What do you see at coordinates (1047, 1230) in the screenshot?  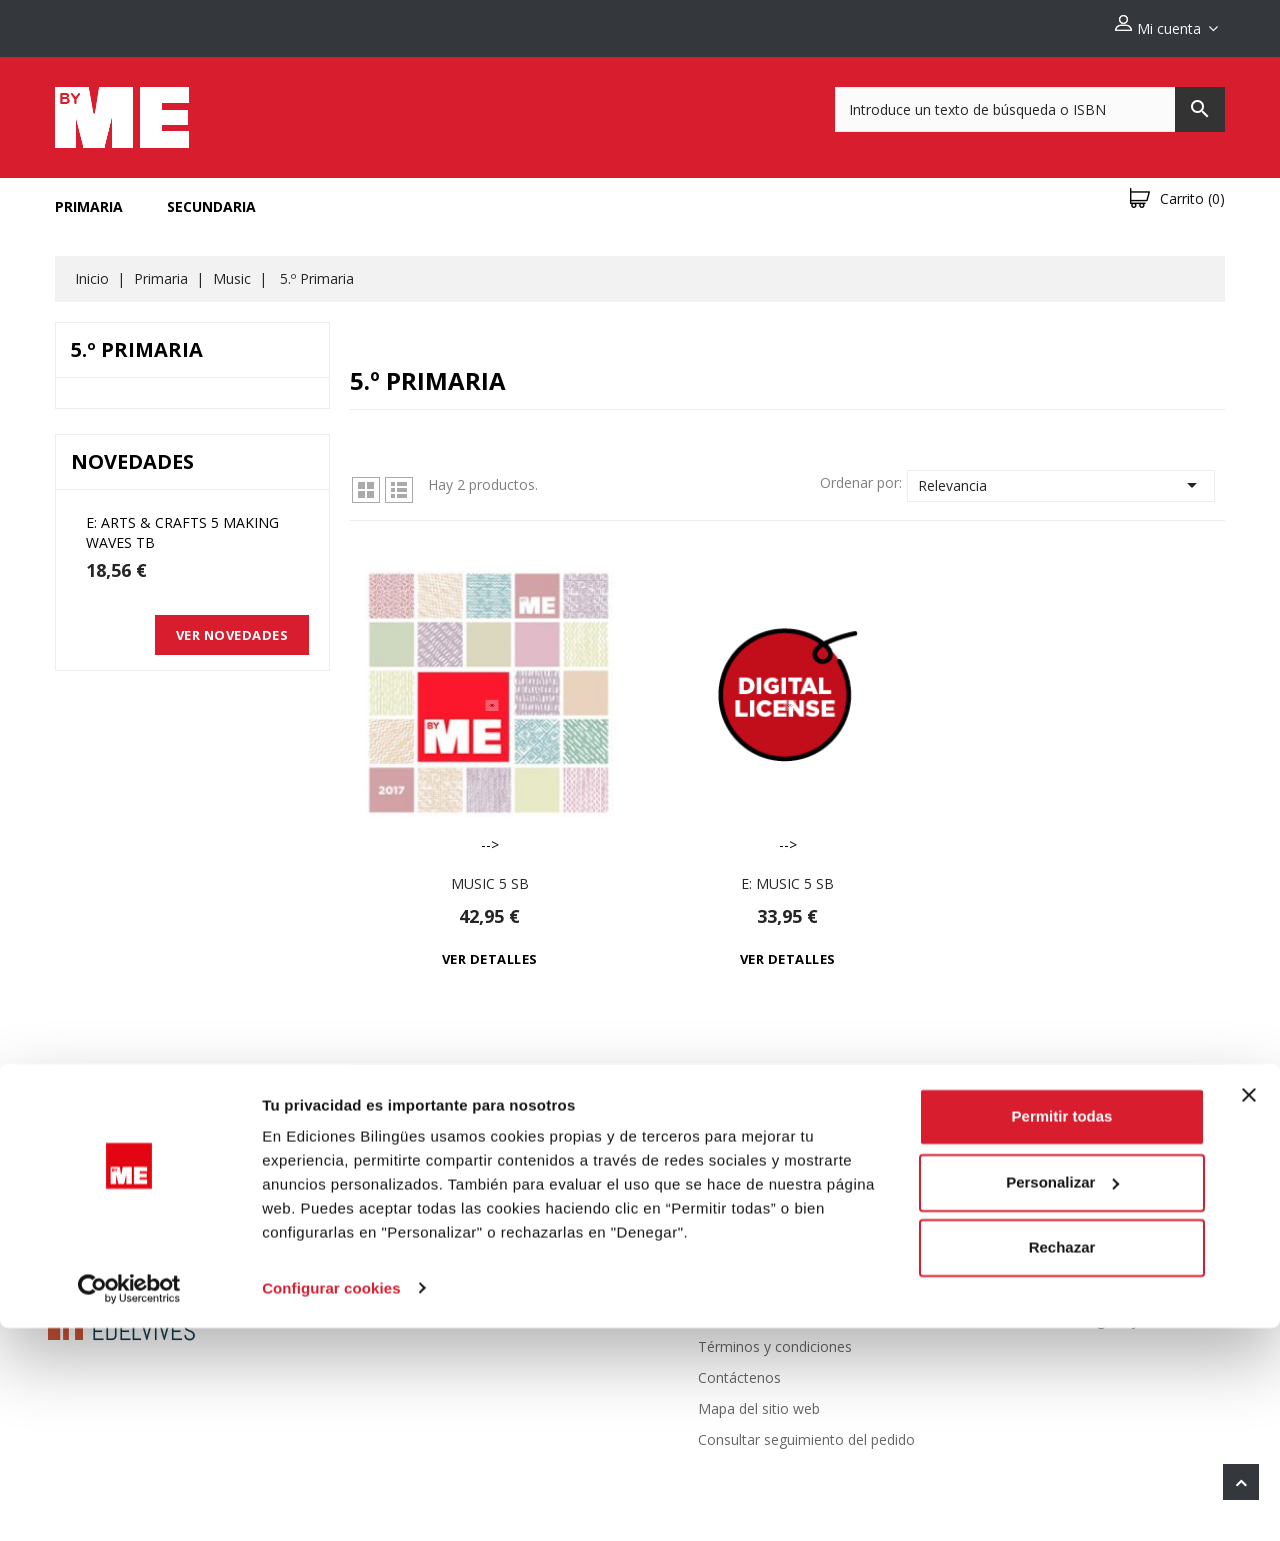 I see `Información` at bounding box center [1047, 1230].